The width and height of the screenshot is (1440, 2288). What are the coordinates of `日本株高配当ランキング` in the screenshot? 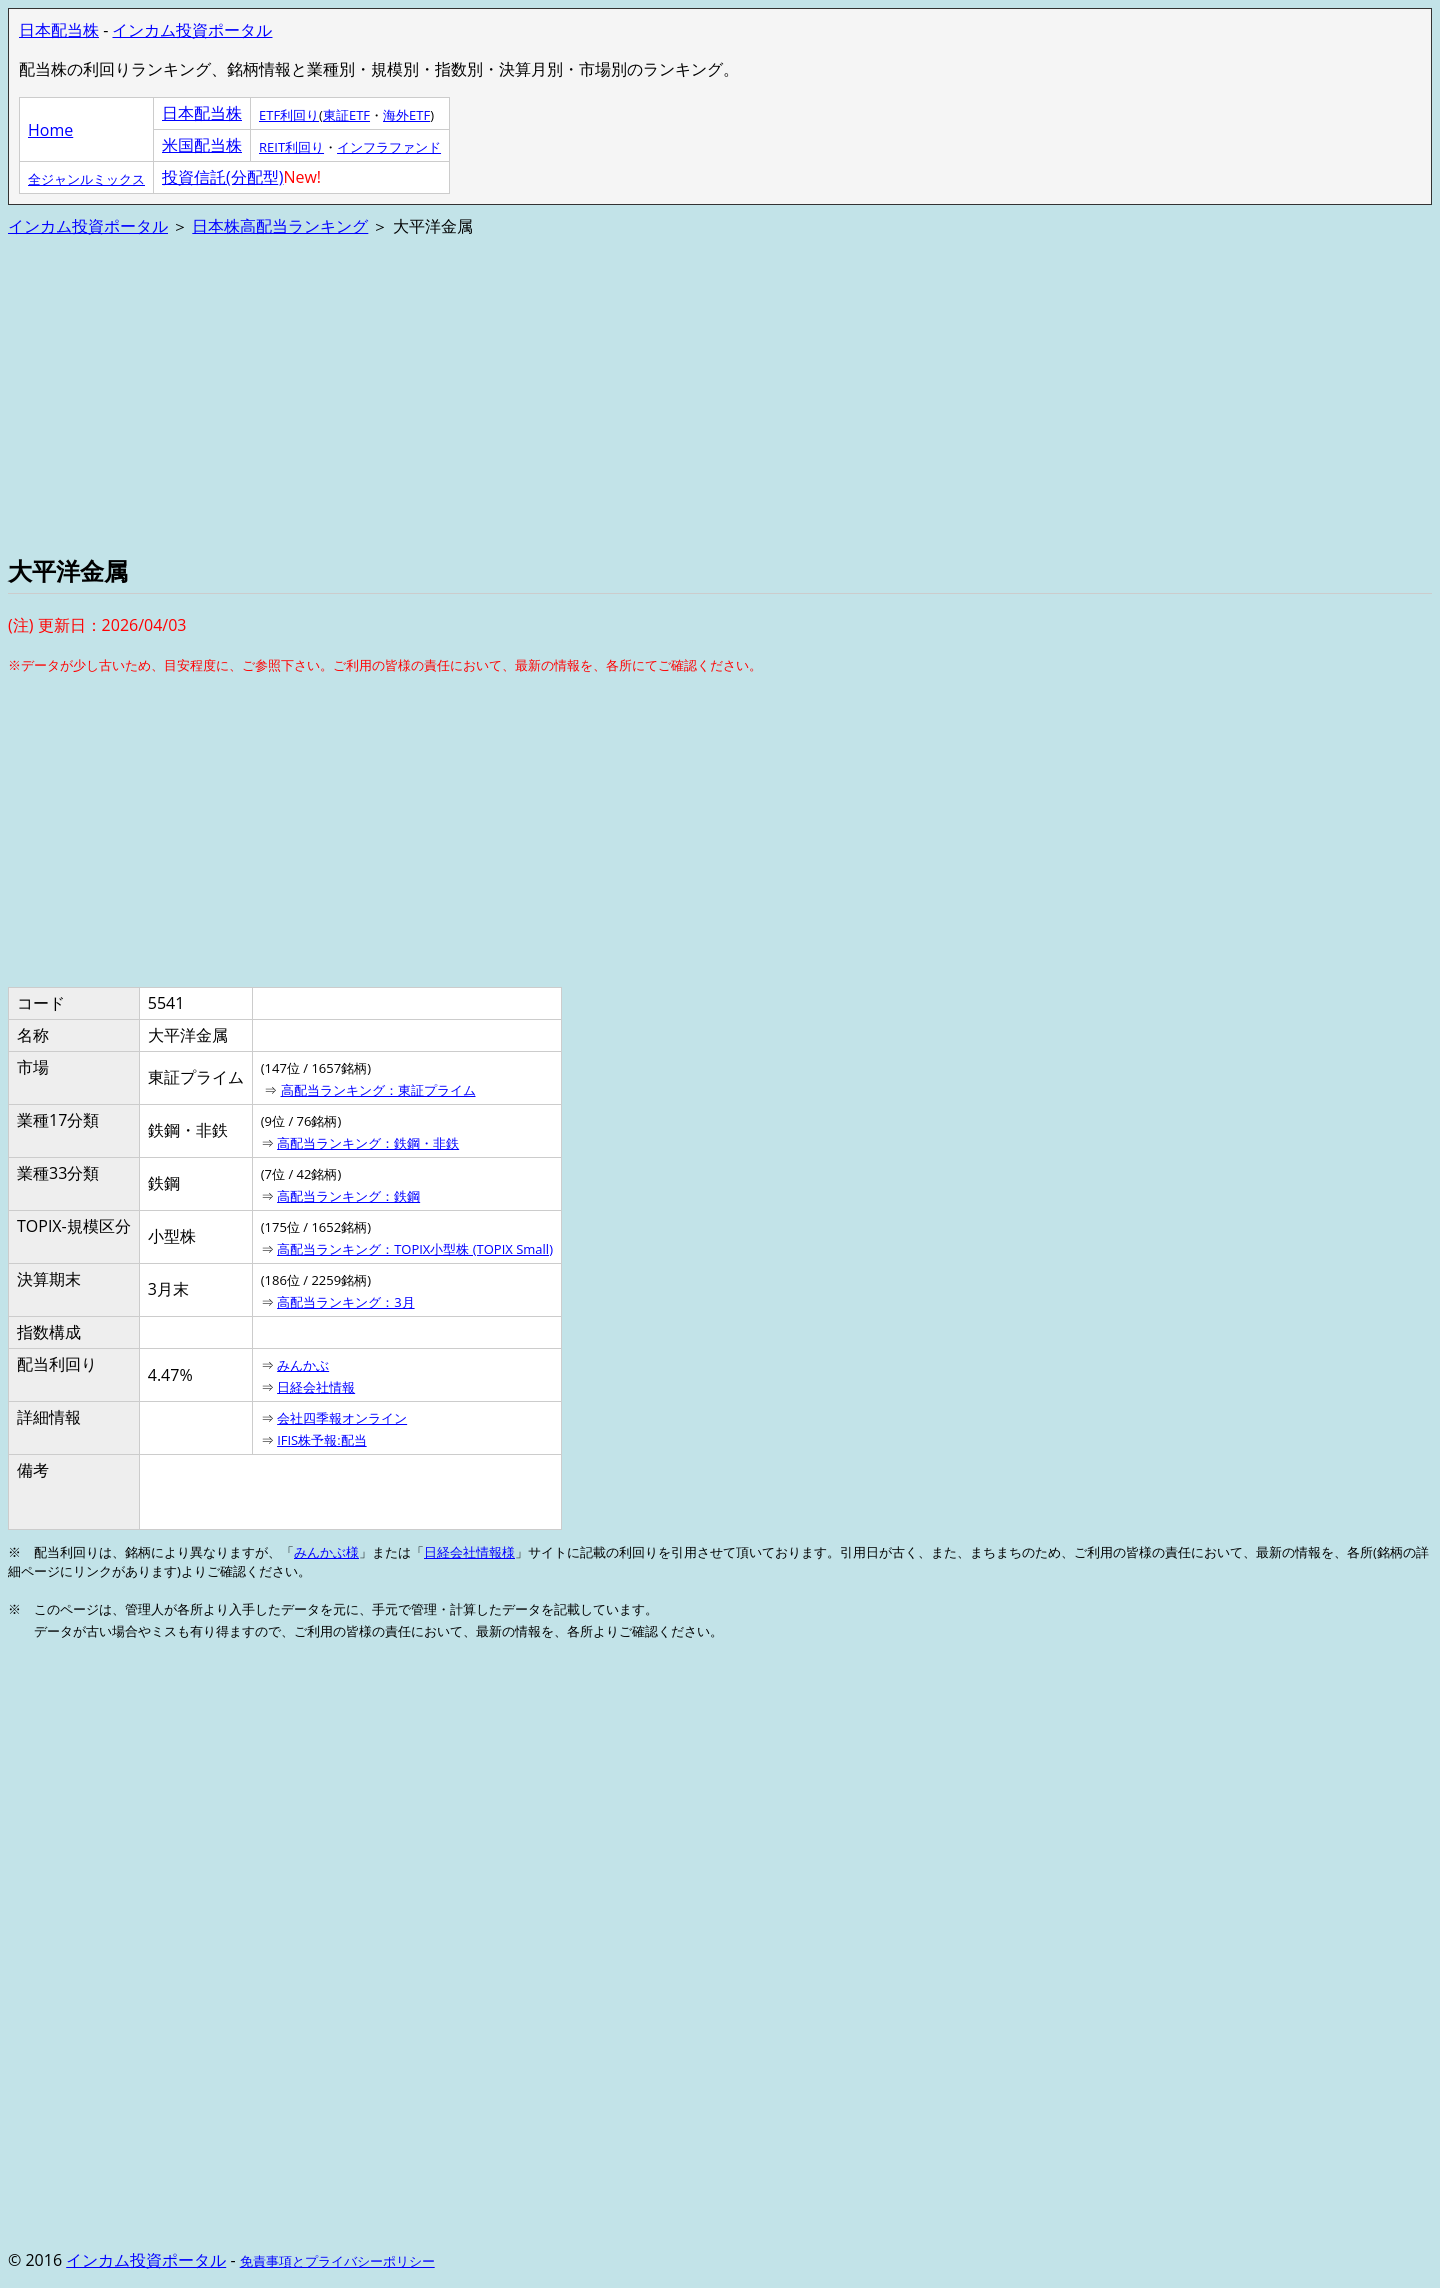 It's located at (280, 226).